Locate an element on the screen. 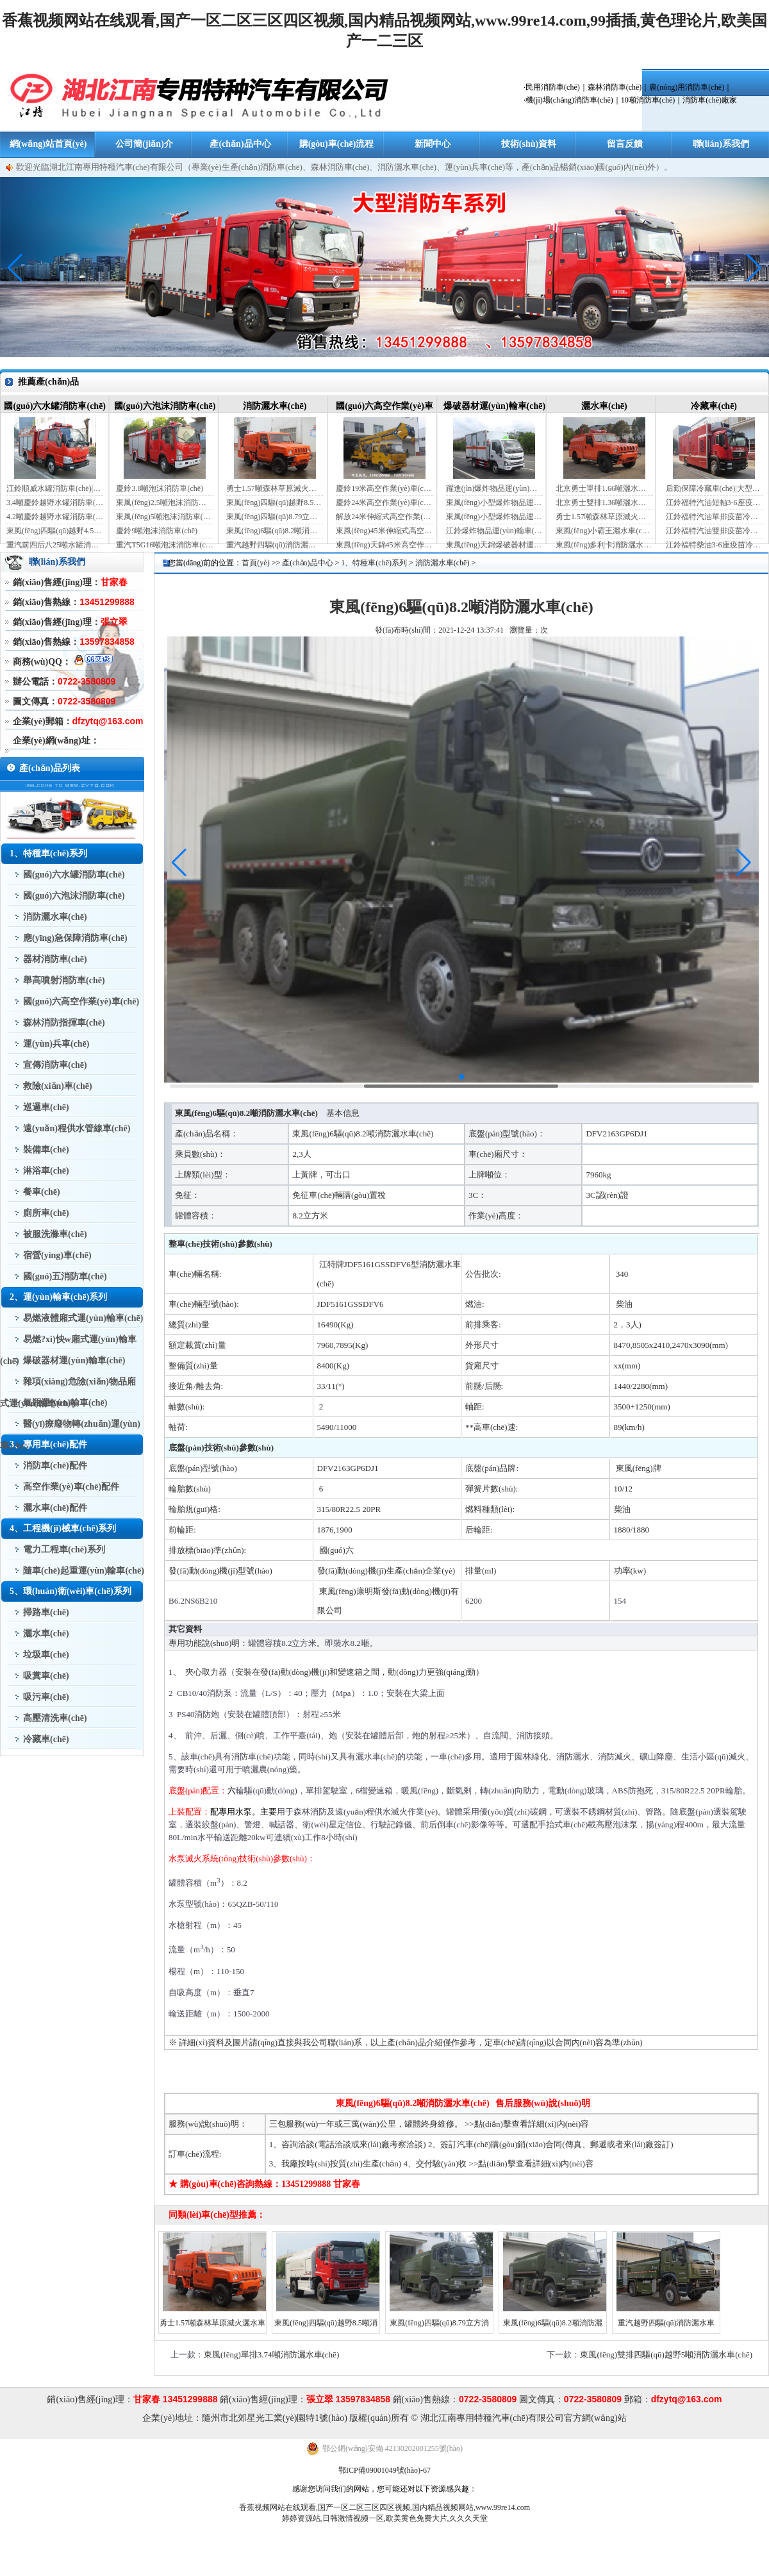  器材消防車(chē) is located at coordinates (55, 959).